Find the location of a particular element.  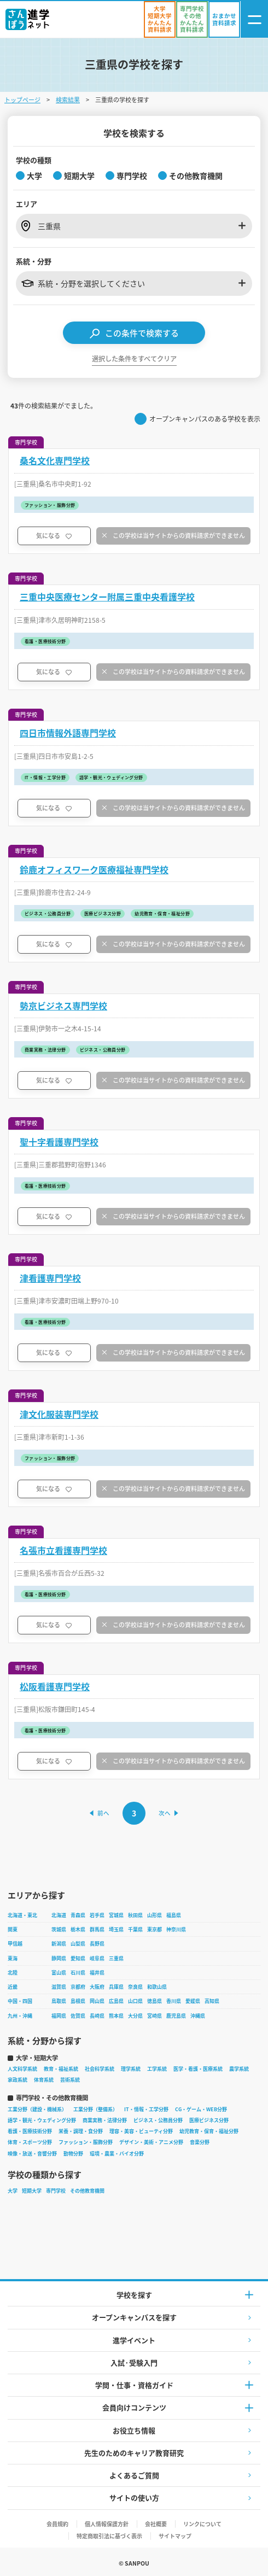

京都府 is located at coordinates (78, 1986).